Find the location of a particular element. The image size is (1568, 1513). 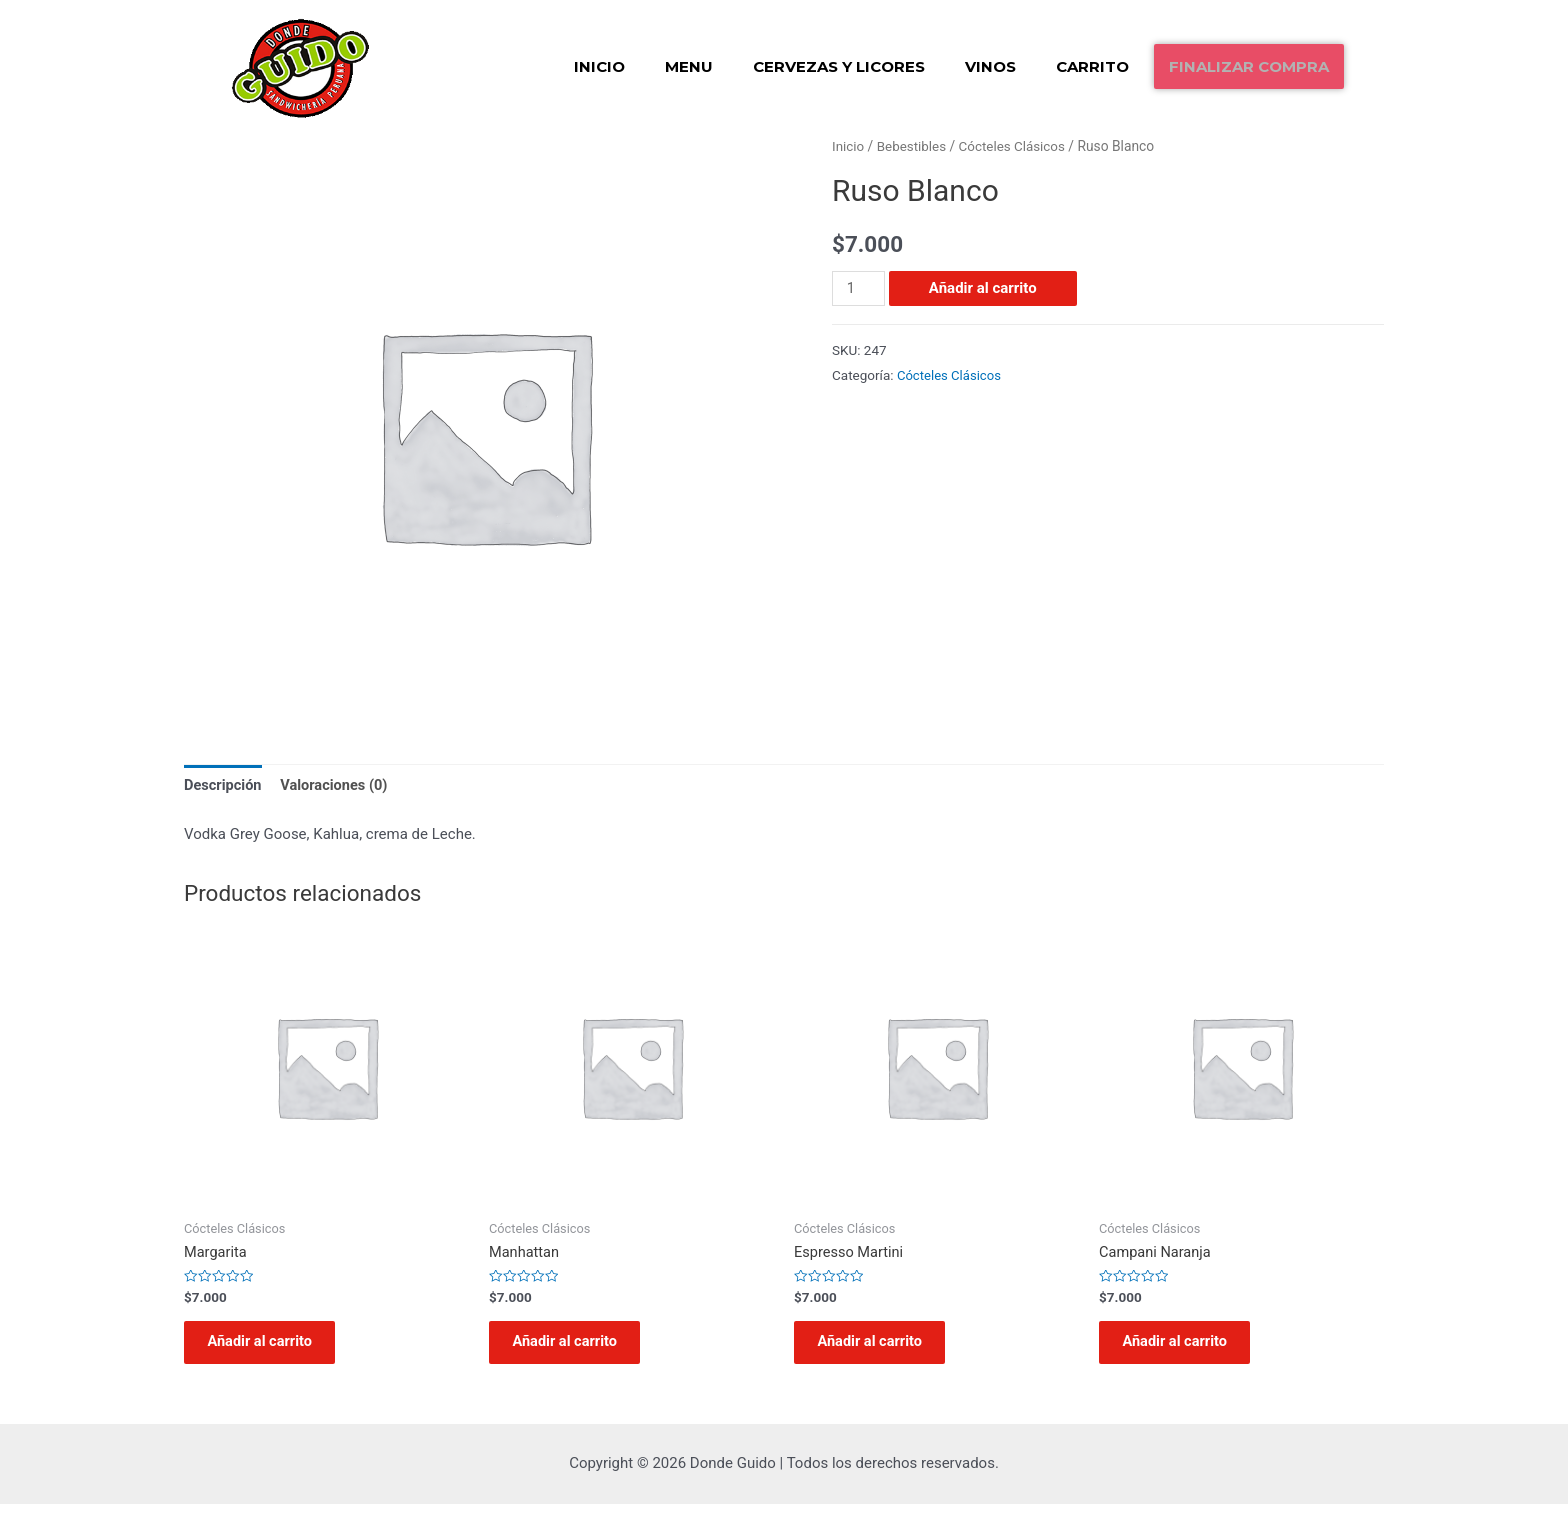

Vinos is located at coordinates (990, 66).